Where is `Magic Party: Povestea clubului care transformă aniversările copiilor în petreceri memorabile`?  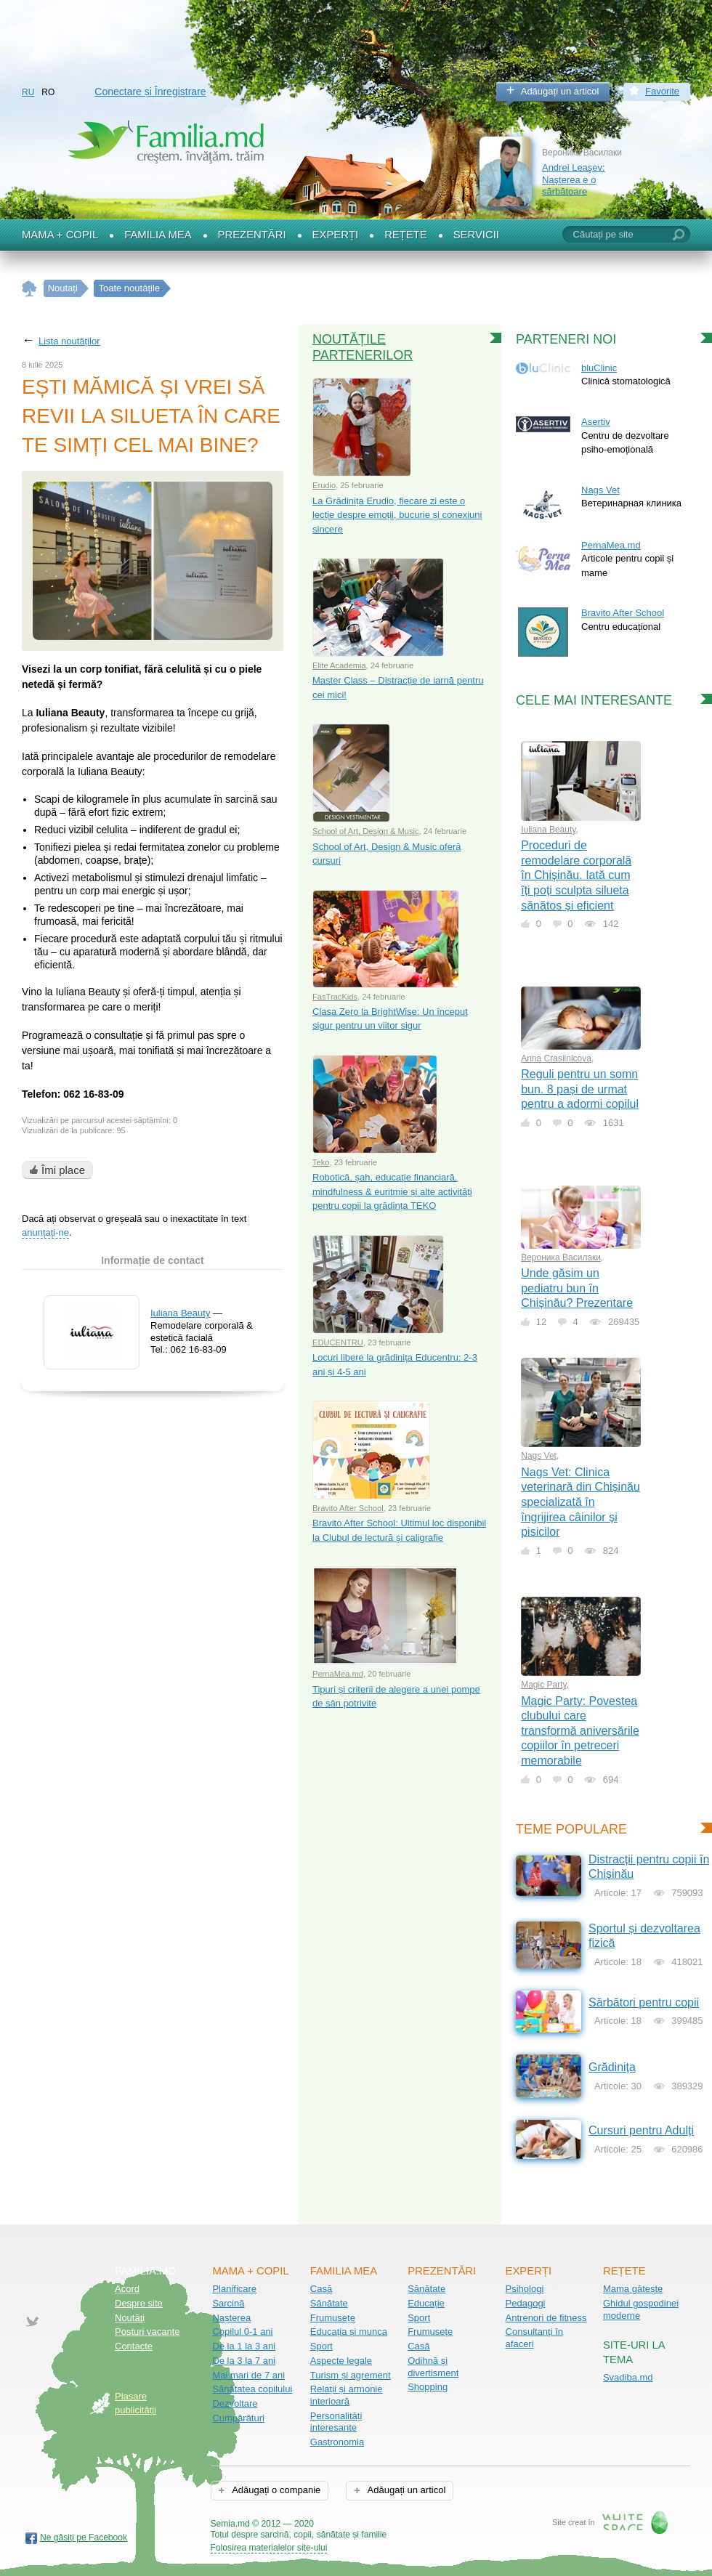
Magic Party: Povestea clubului care transformă aniversările copiilor în petreceri memorabile is located at coordinates (580, 1731).